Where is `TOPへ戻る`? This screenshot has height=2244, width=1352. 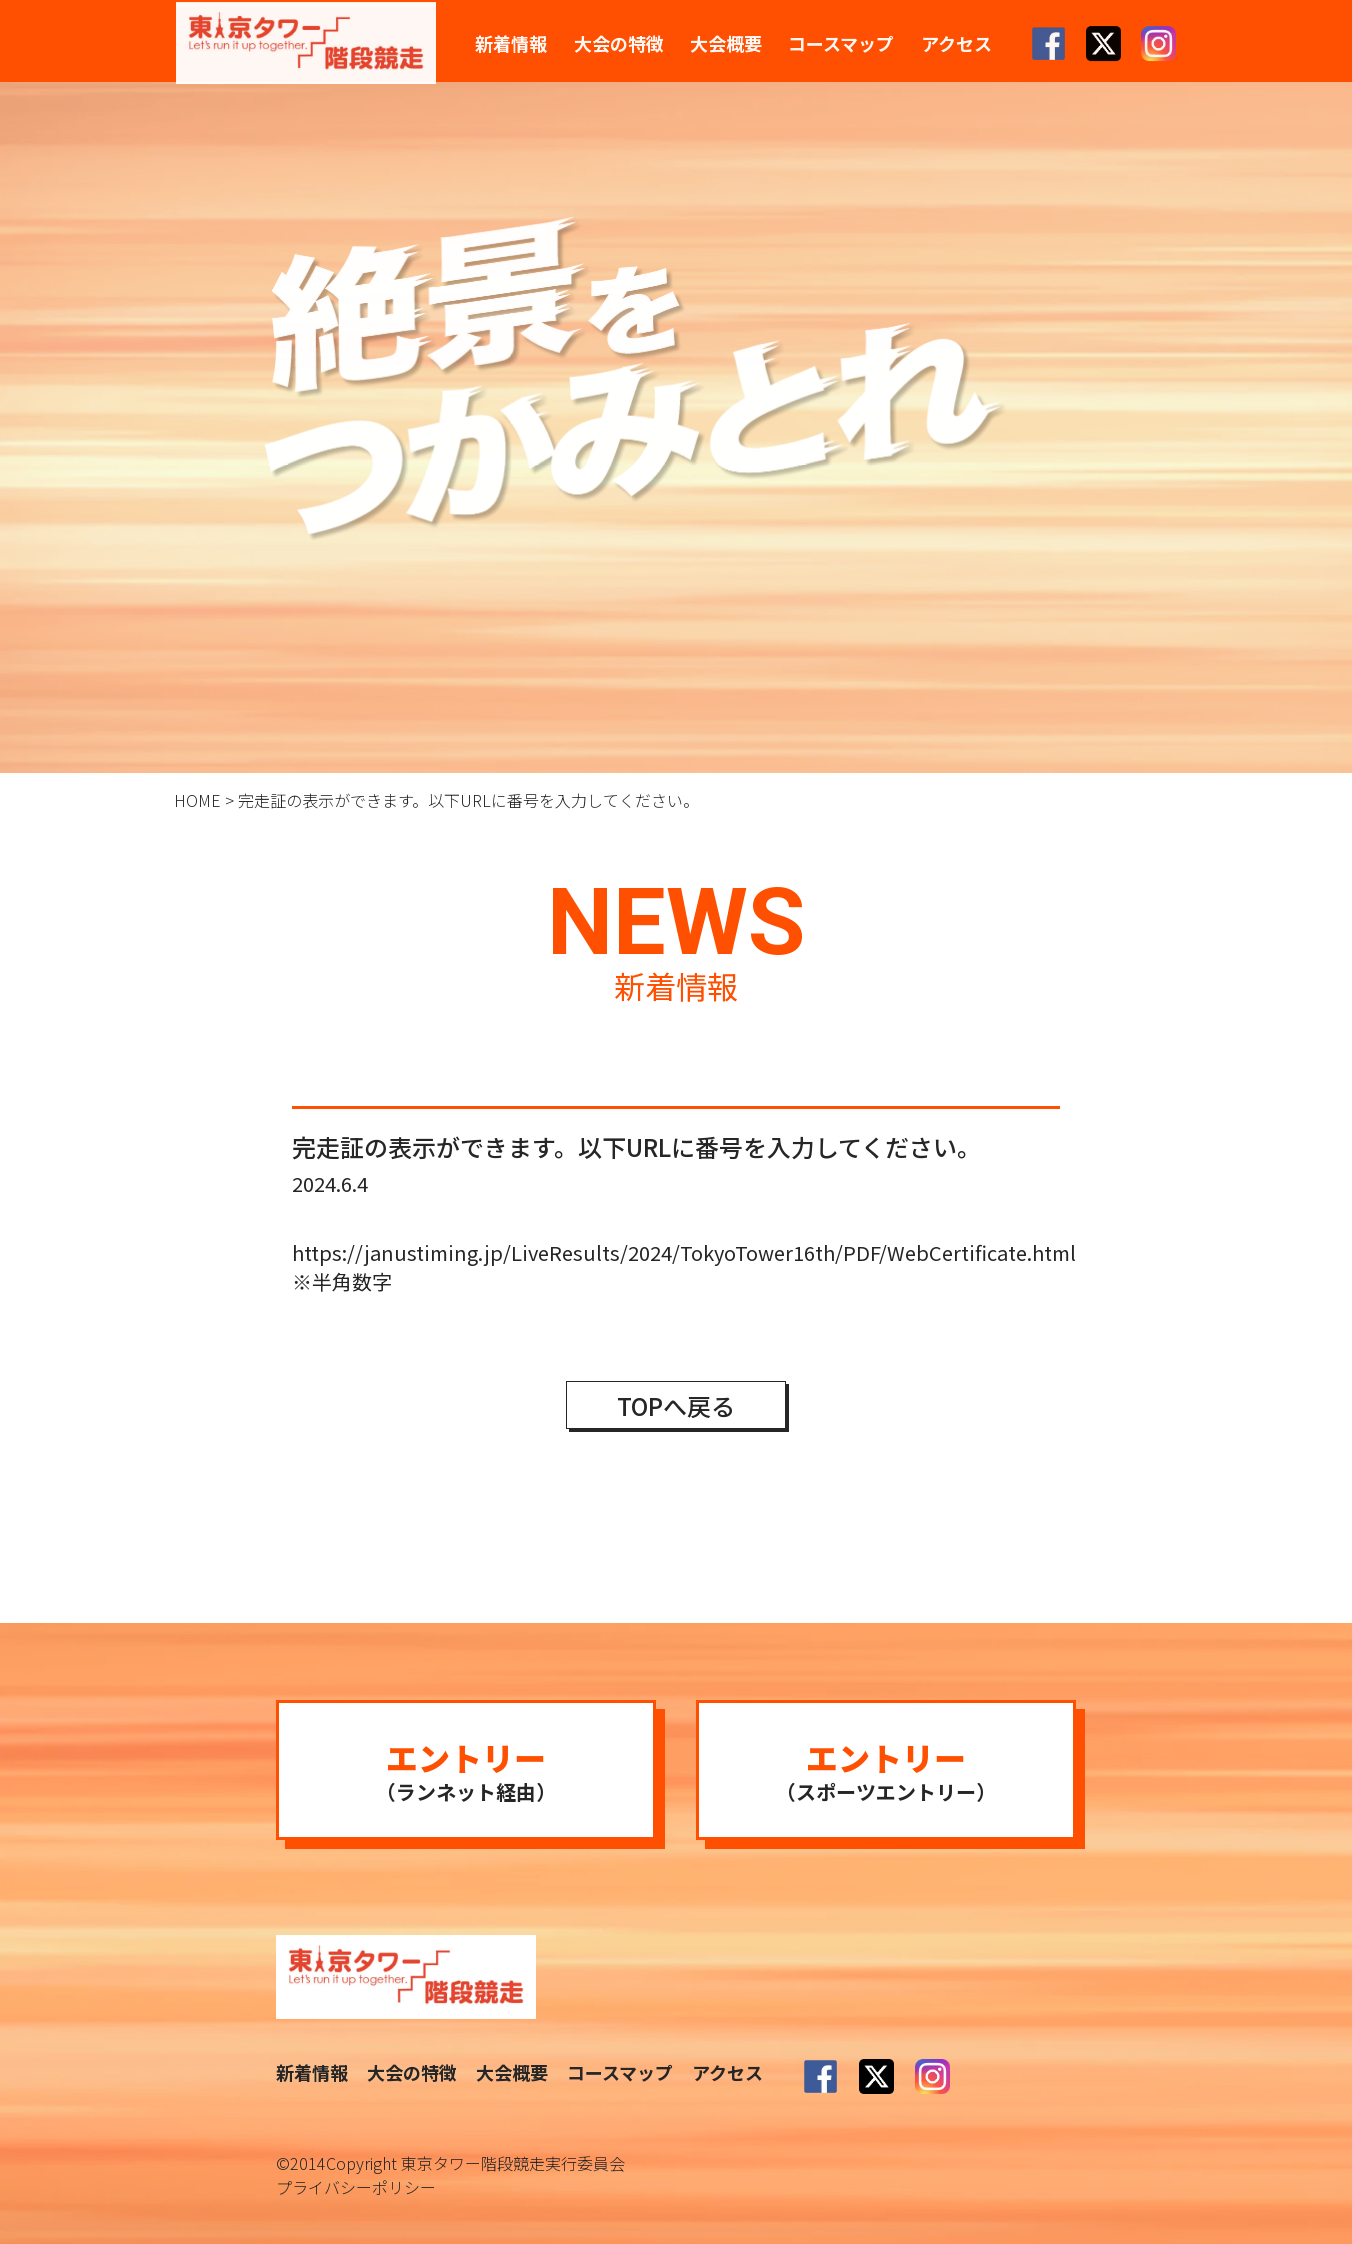
TOPへ戻る is located at coordinates (676, 1405).